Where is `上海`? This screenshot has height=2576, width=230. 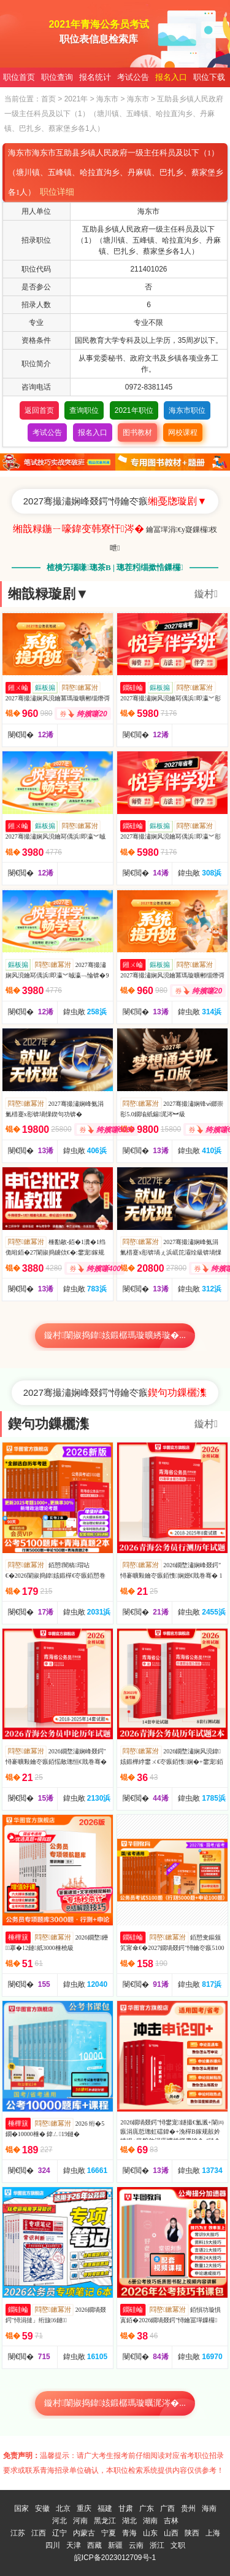 上海 is located at coordinates (212, 2533).